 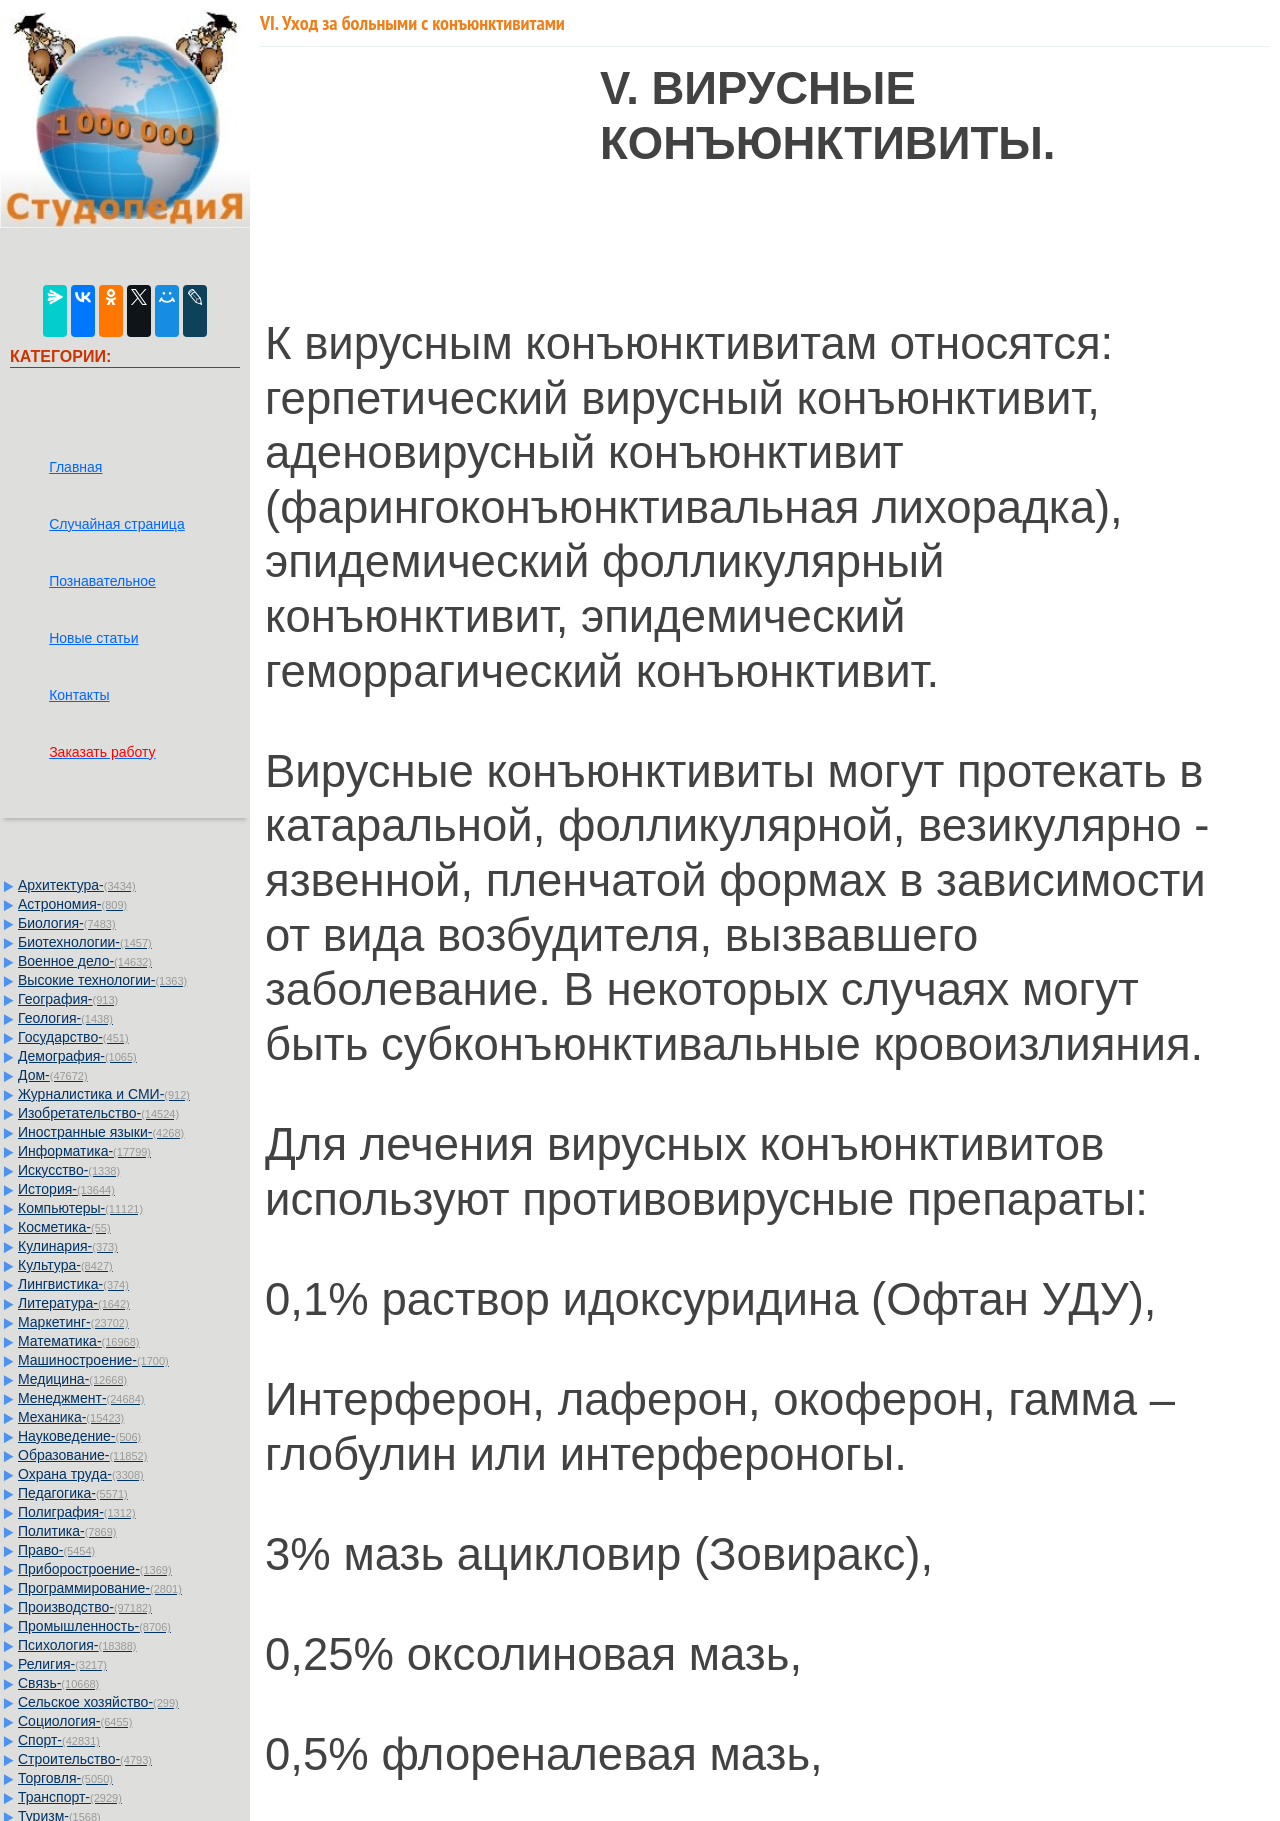 I want to click on Познавательное, so click(x=102, y=581).